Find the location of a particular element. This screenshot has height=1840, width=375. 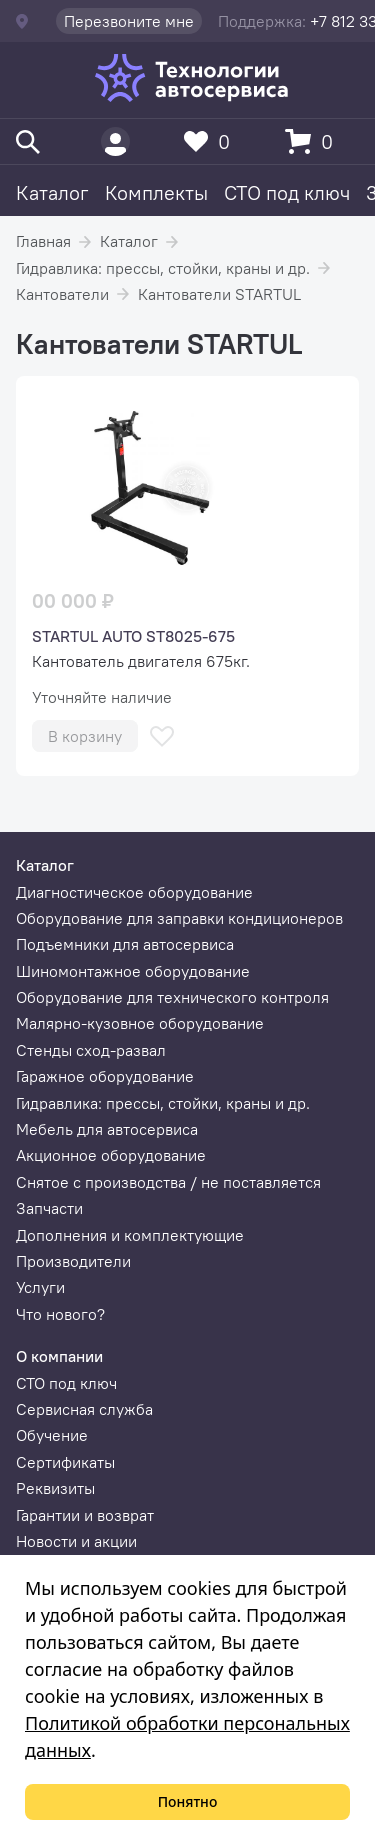

О компании is located at coordinates (59, 1356).